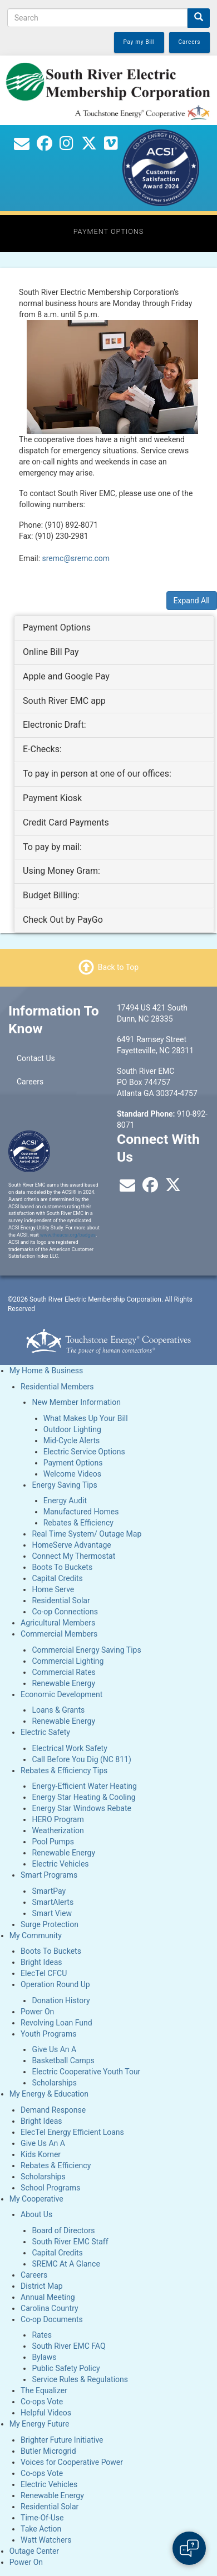  Describe the element at coordinates (39, 2423) in the screenshot. I see `My Energy Future` at that location.